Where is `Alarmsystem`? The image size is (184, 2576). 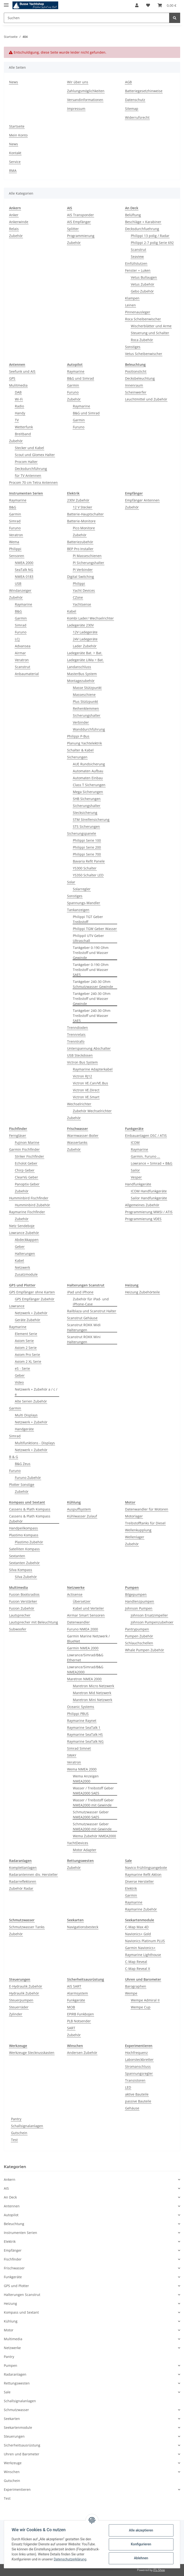
Alarmsystem is located at coordinates (77, 1993).